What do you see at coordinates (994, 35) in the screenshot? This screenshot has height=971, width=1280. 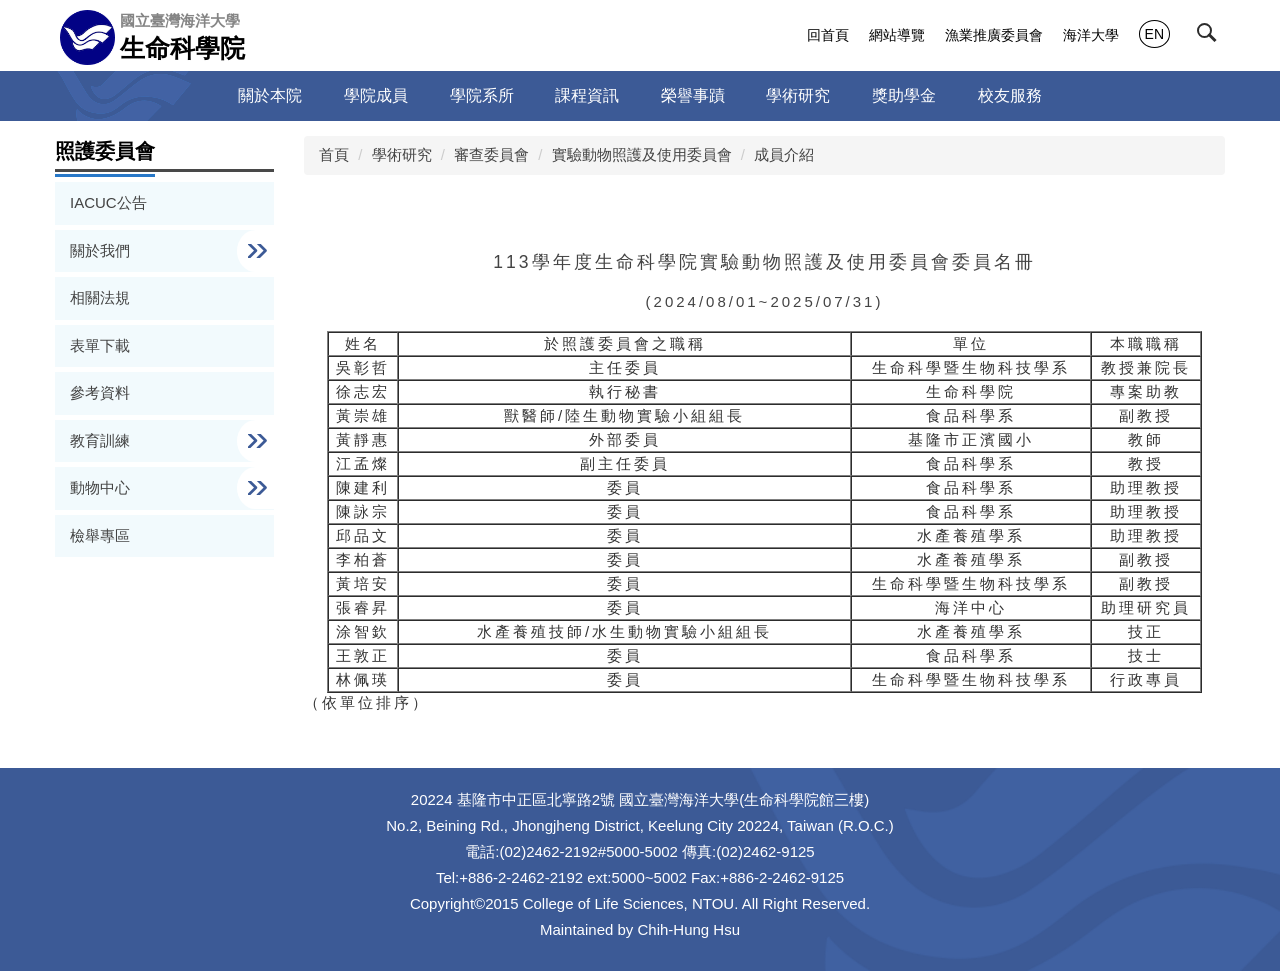 I see `漁業推廣委員會` at bounding box center [994, 35].